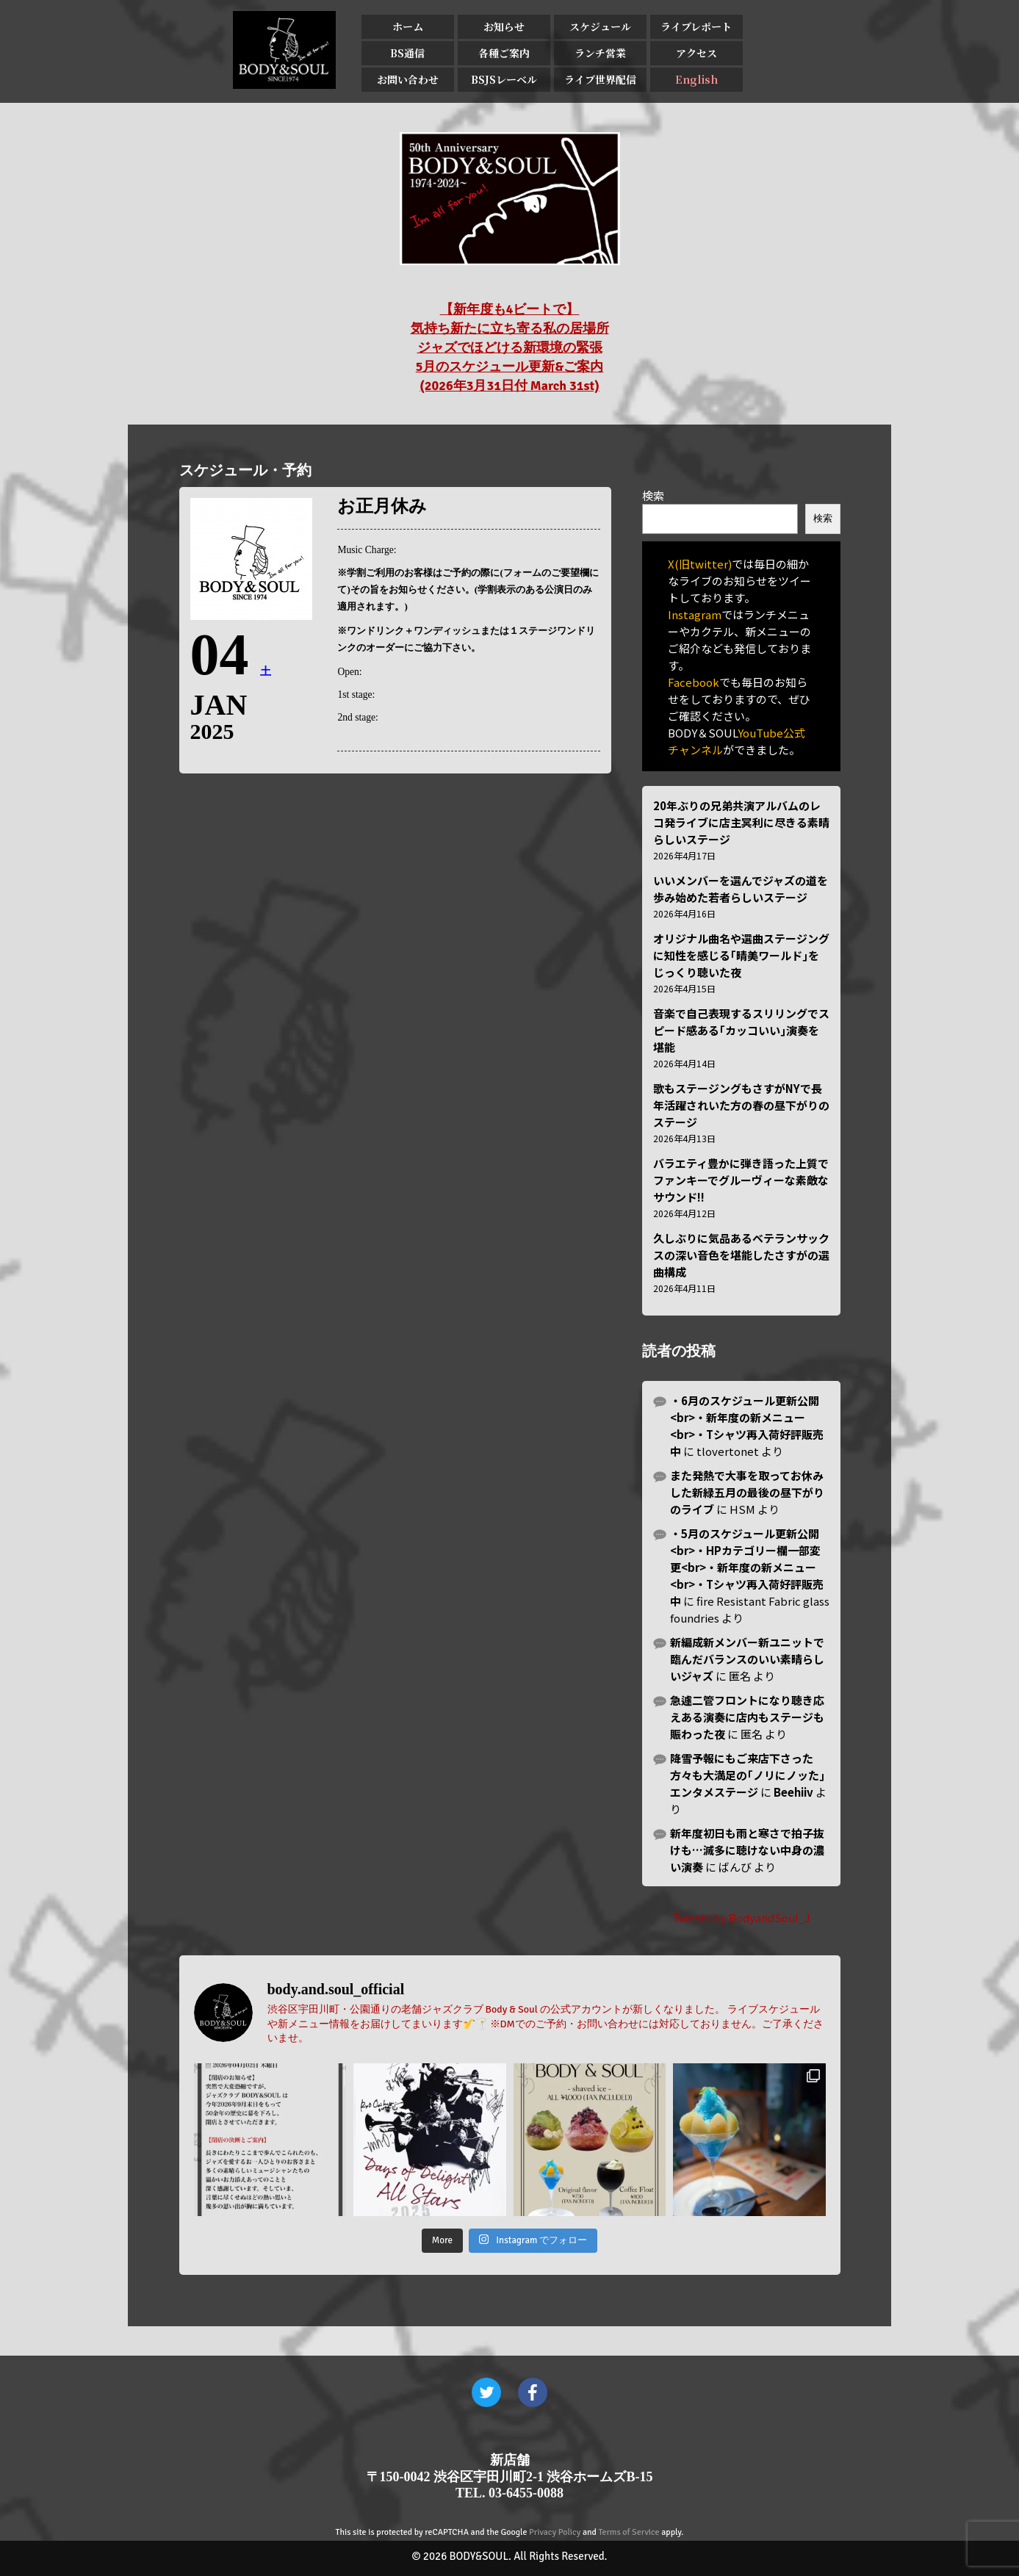 This screenshot has width=1019, height=2576. I want to click on English, so click(696, 79).